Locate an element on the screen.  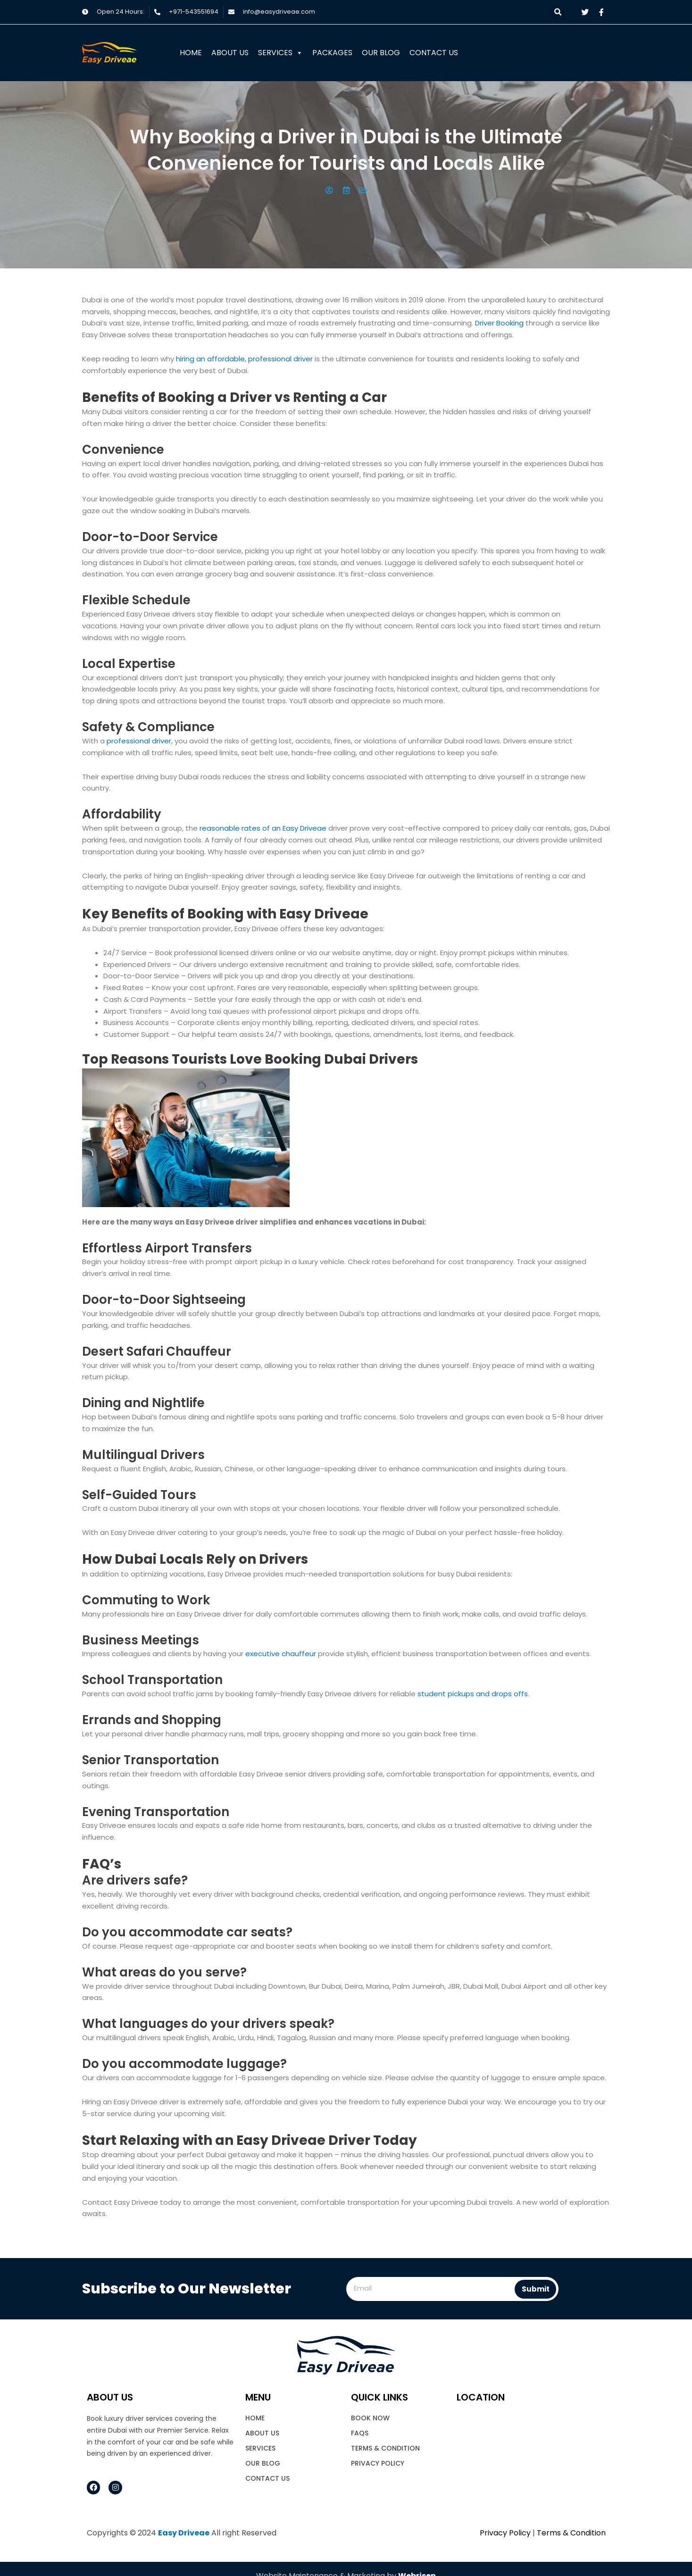
professional driver is located at coordinates (139, 741).